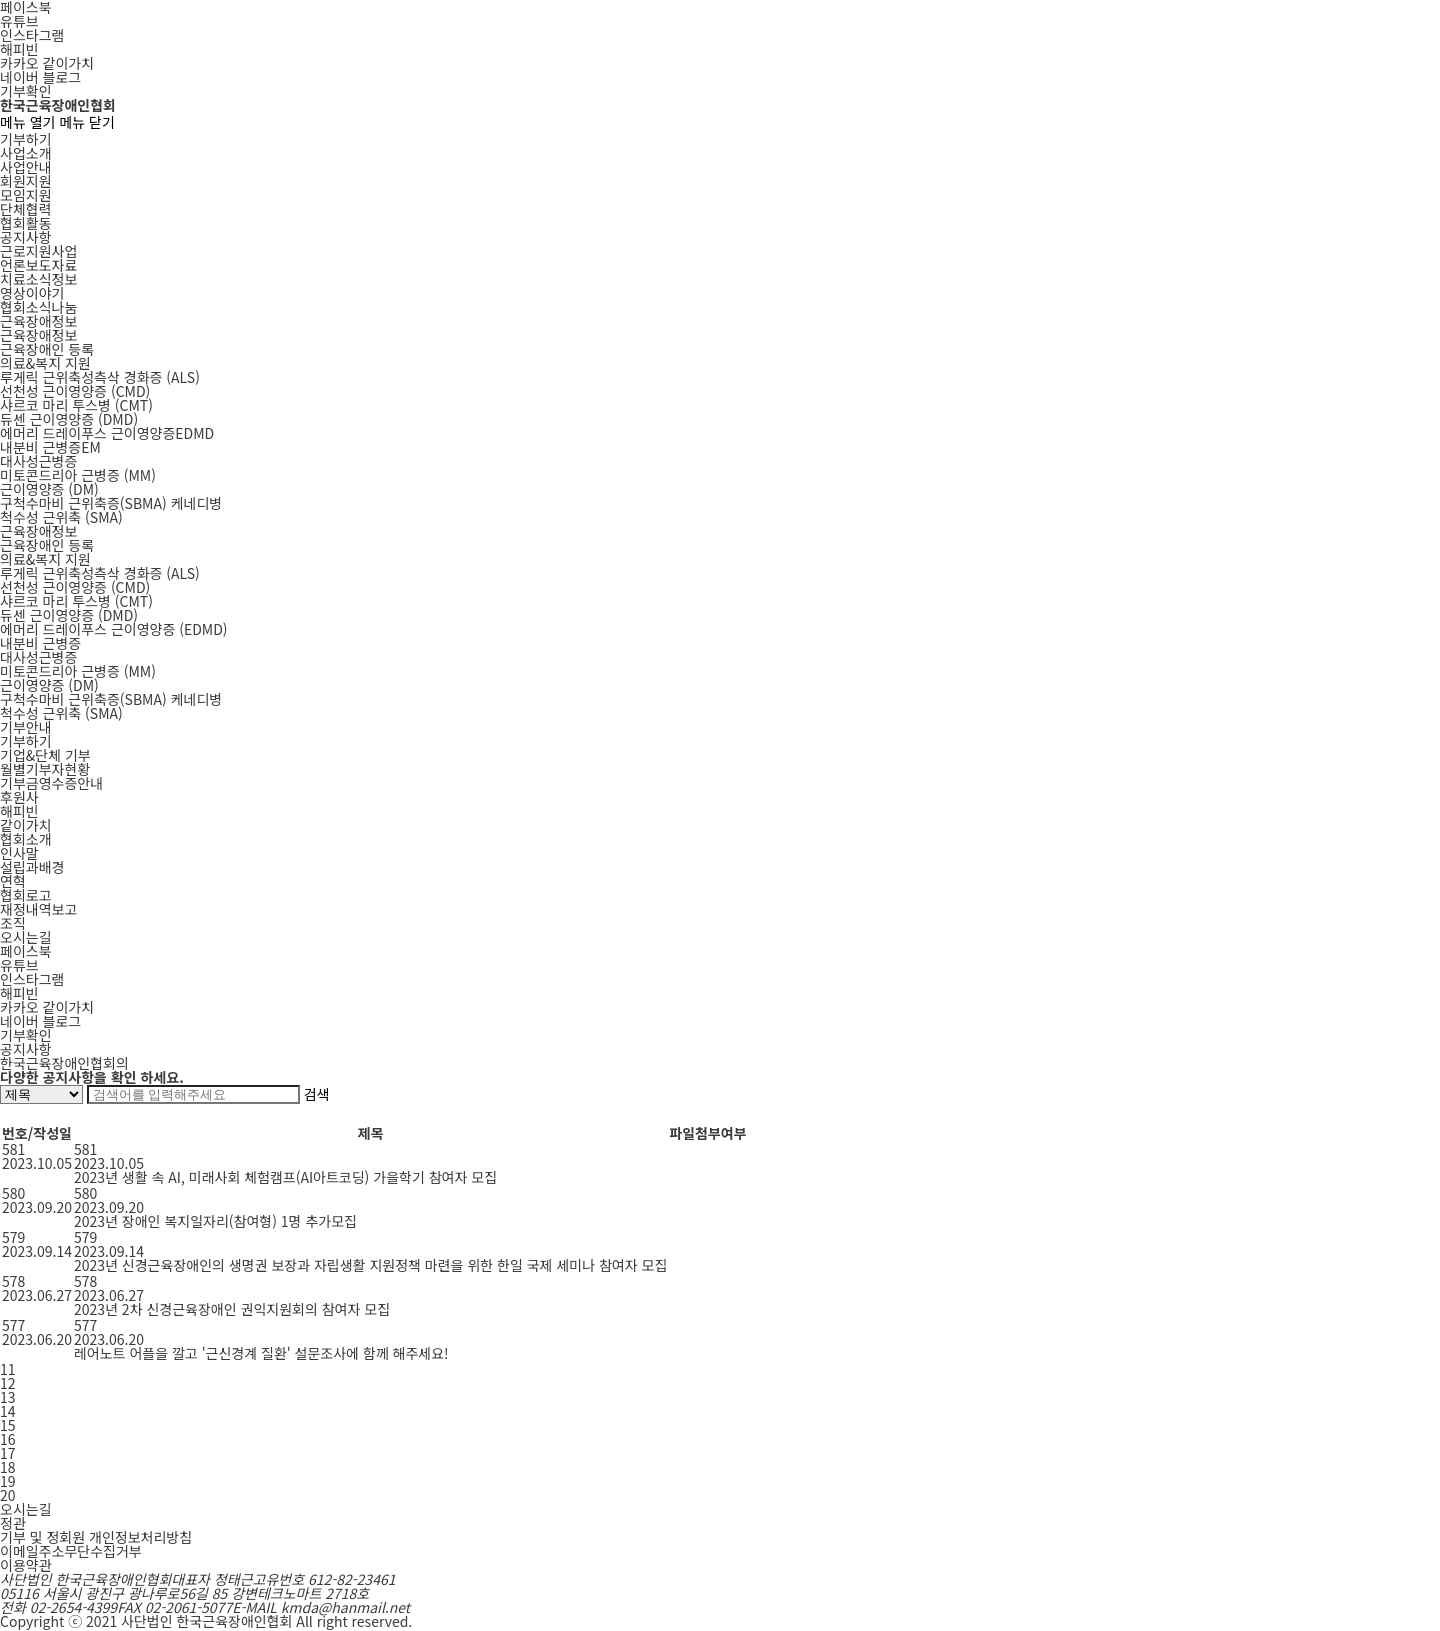 The width and height of the screenshot is (1440, 1631). What do you see at coordinates (86, 122) in the screenshot?
I see `메뉴 닫기` at bounding box center [86, 122].